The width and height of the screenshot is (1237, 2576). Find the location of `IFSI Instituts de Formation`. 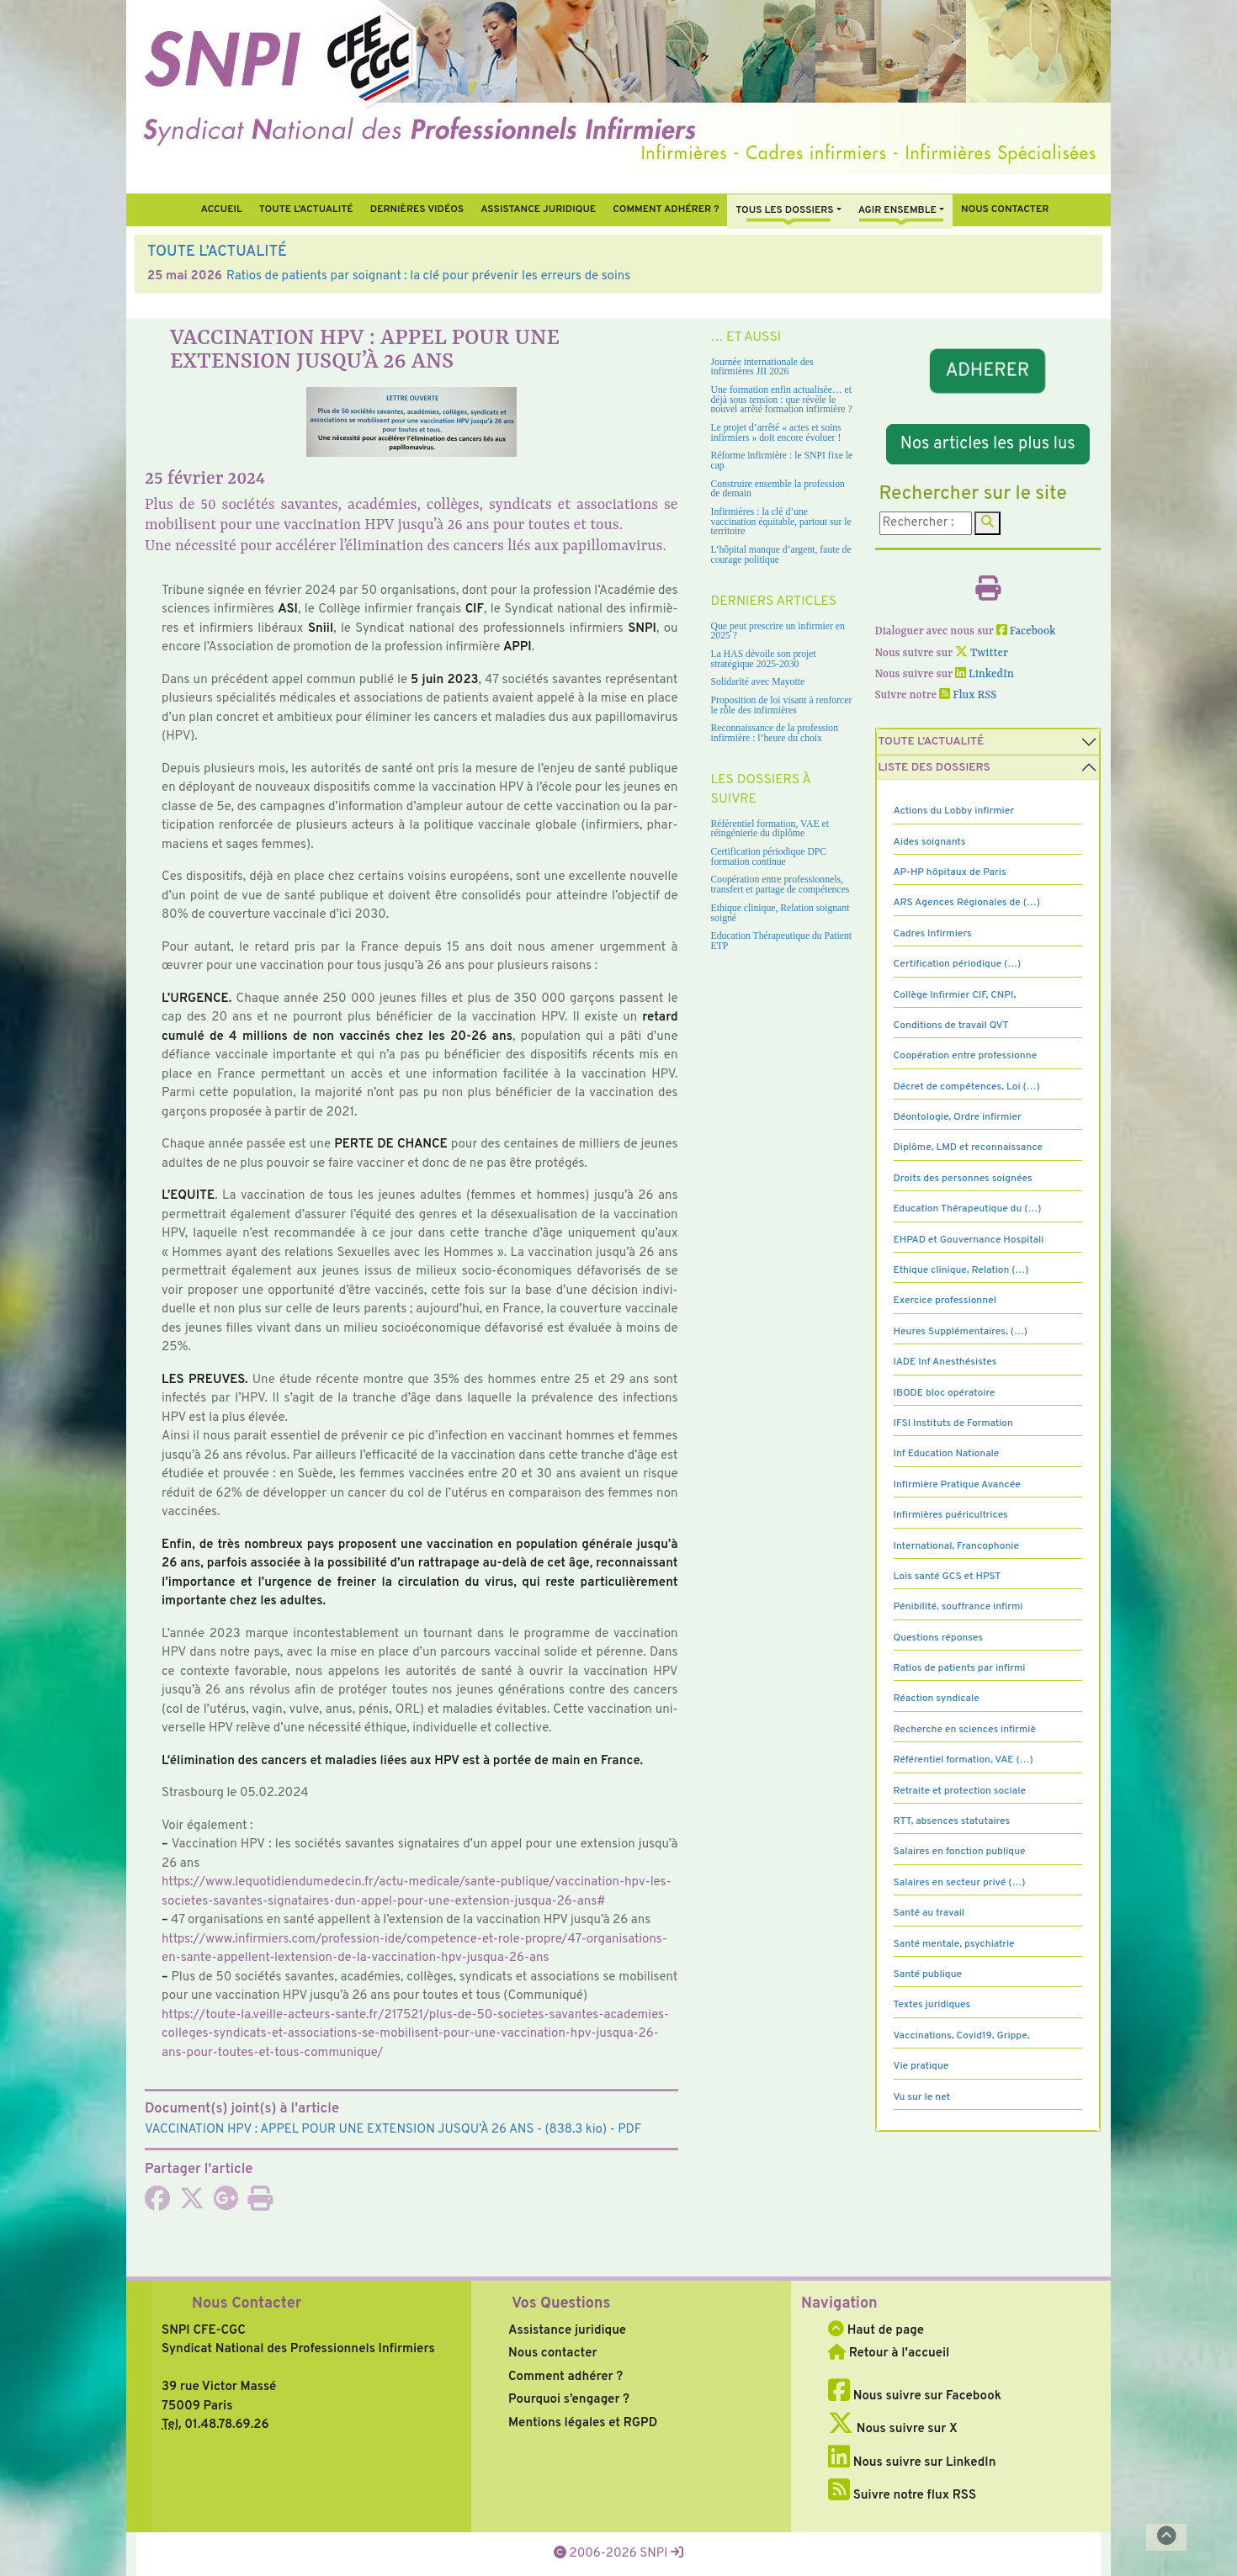

IFSI Instituts de Formation is located at coordinates (953, 1423).